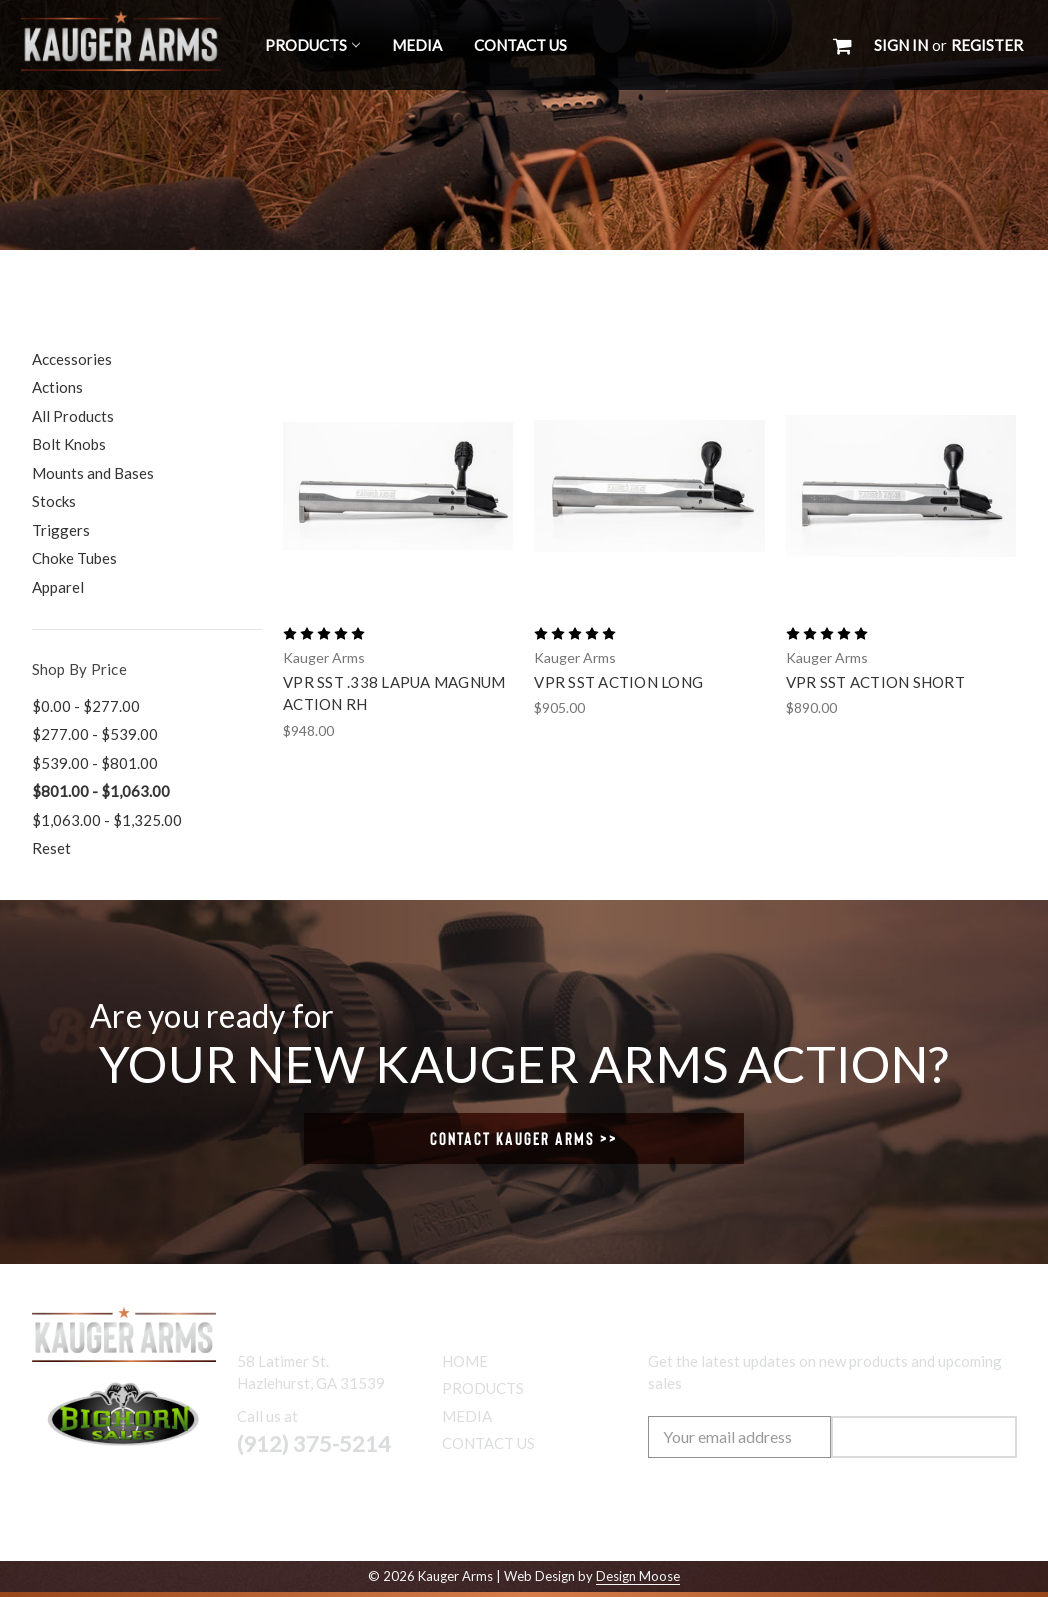 The height and width of the screenshot is (1597, 1048). What do you see at coordinates (93, 473) in the screenshot?
I see `Mounts and Bases` at bounding box center [93, 473].